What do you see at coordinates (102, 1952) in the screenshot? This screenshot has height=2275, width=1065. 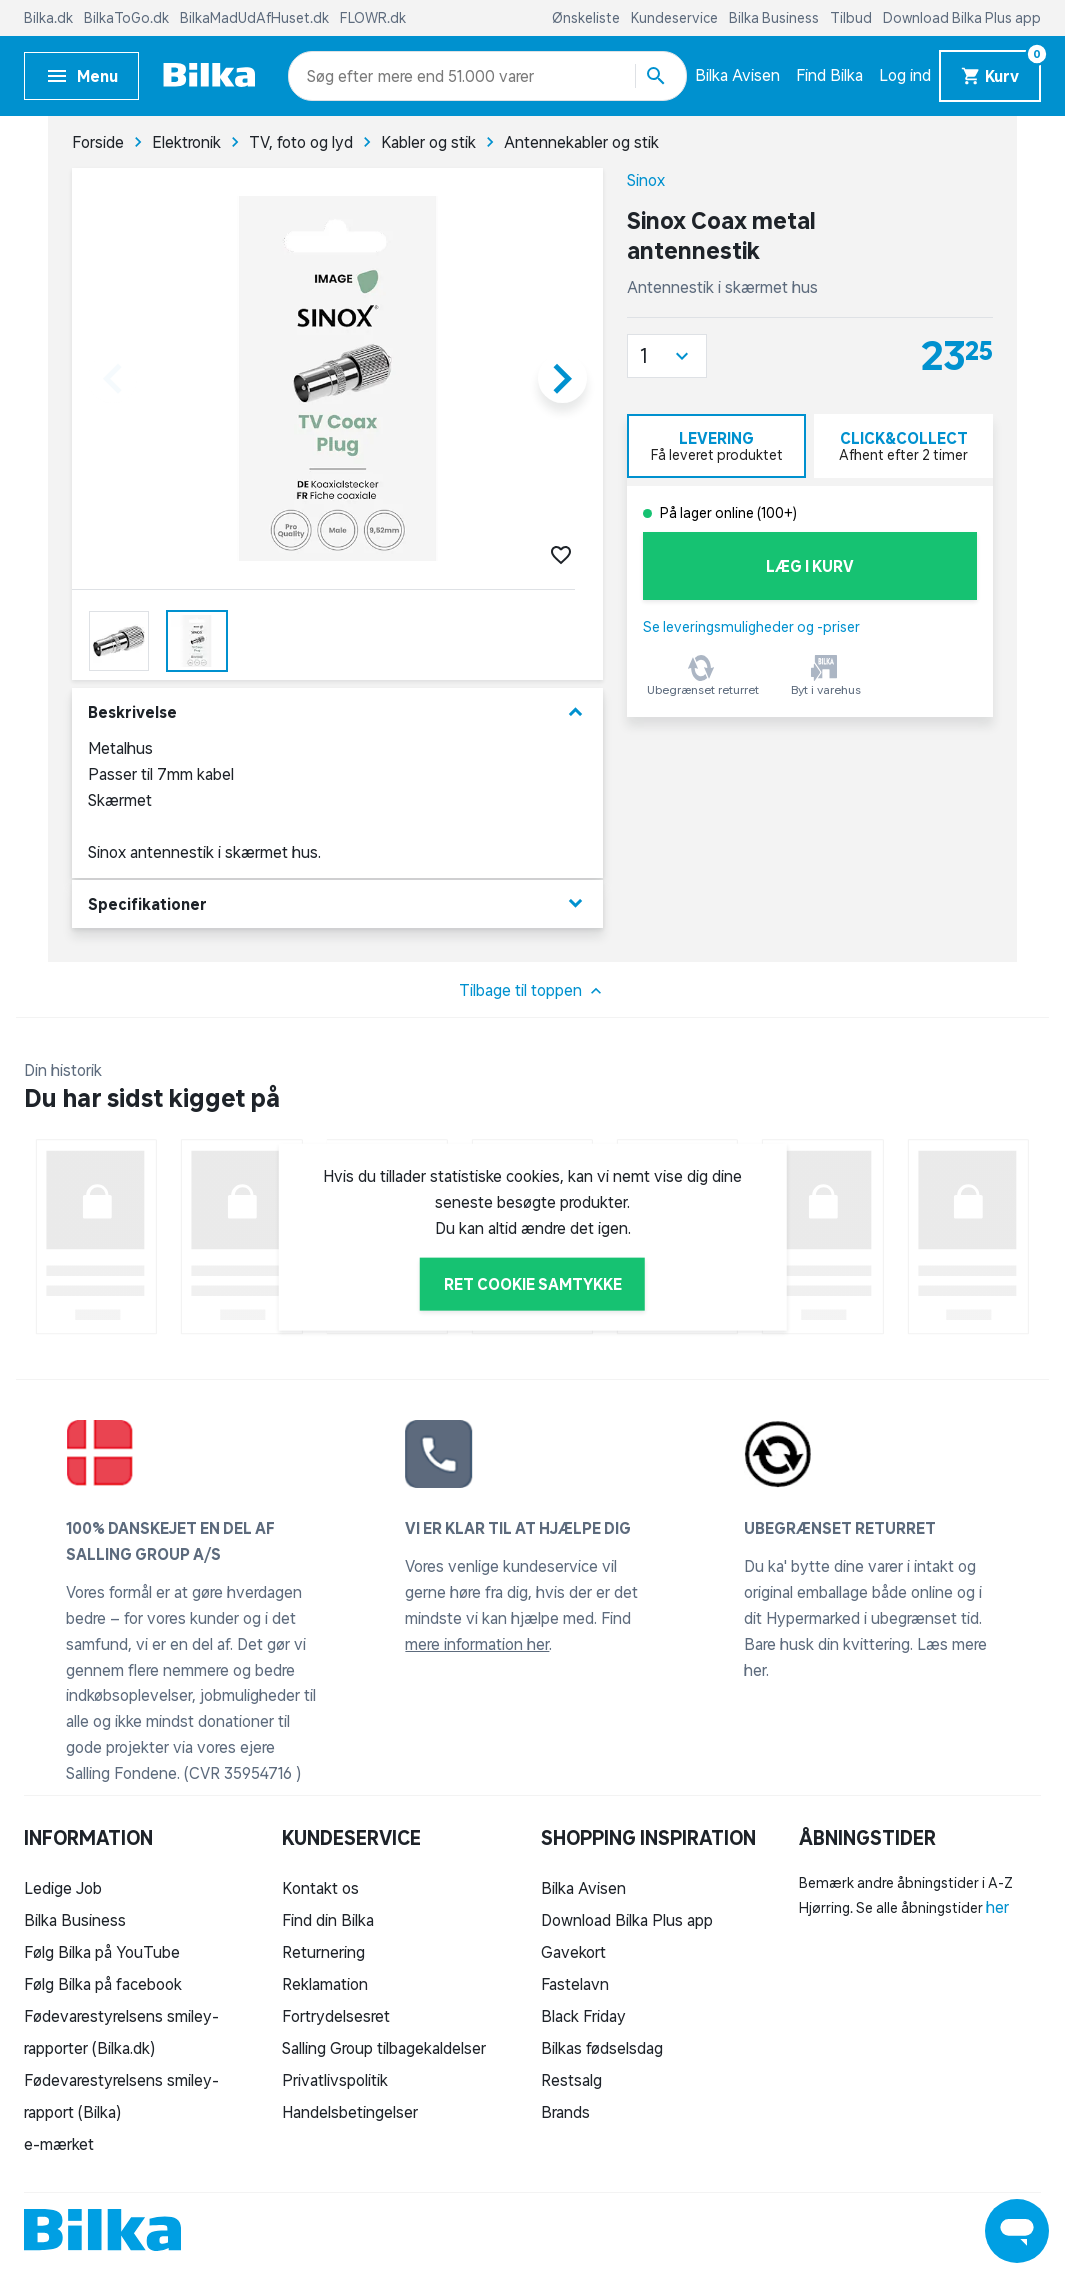 I see `Følg Bilka på YouTube` at bounding box center [102, 1952].